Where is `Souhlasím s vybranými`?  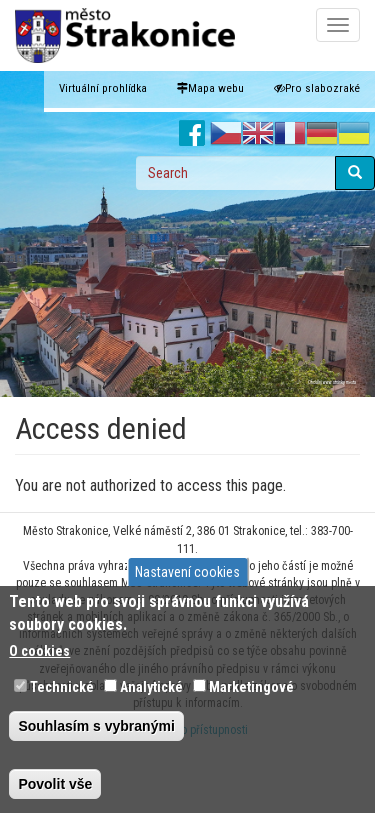 Souhlasím s vybranými is located at coordinates (96, 726).